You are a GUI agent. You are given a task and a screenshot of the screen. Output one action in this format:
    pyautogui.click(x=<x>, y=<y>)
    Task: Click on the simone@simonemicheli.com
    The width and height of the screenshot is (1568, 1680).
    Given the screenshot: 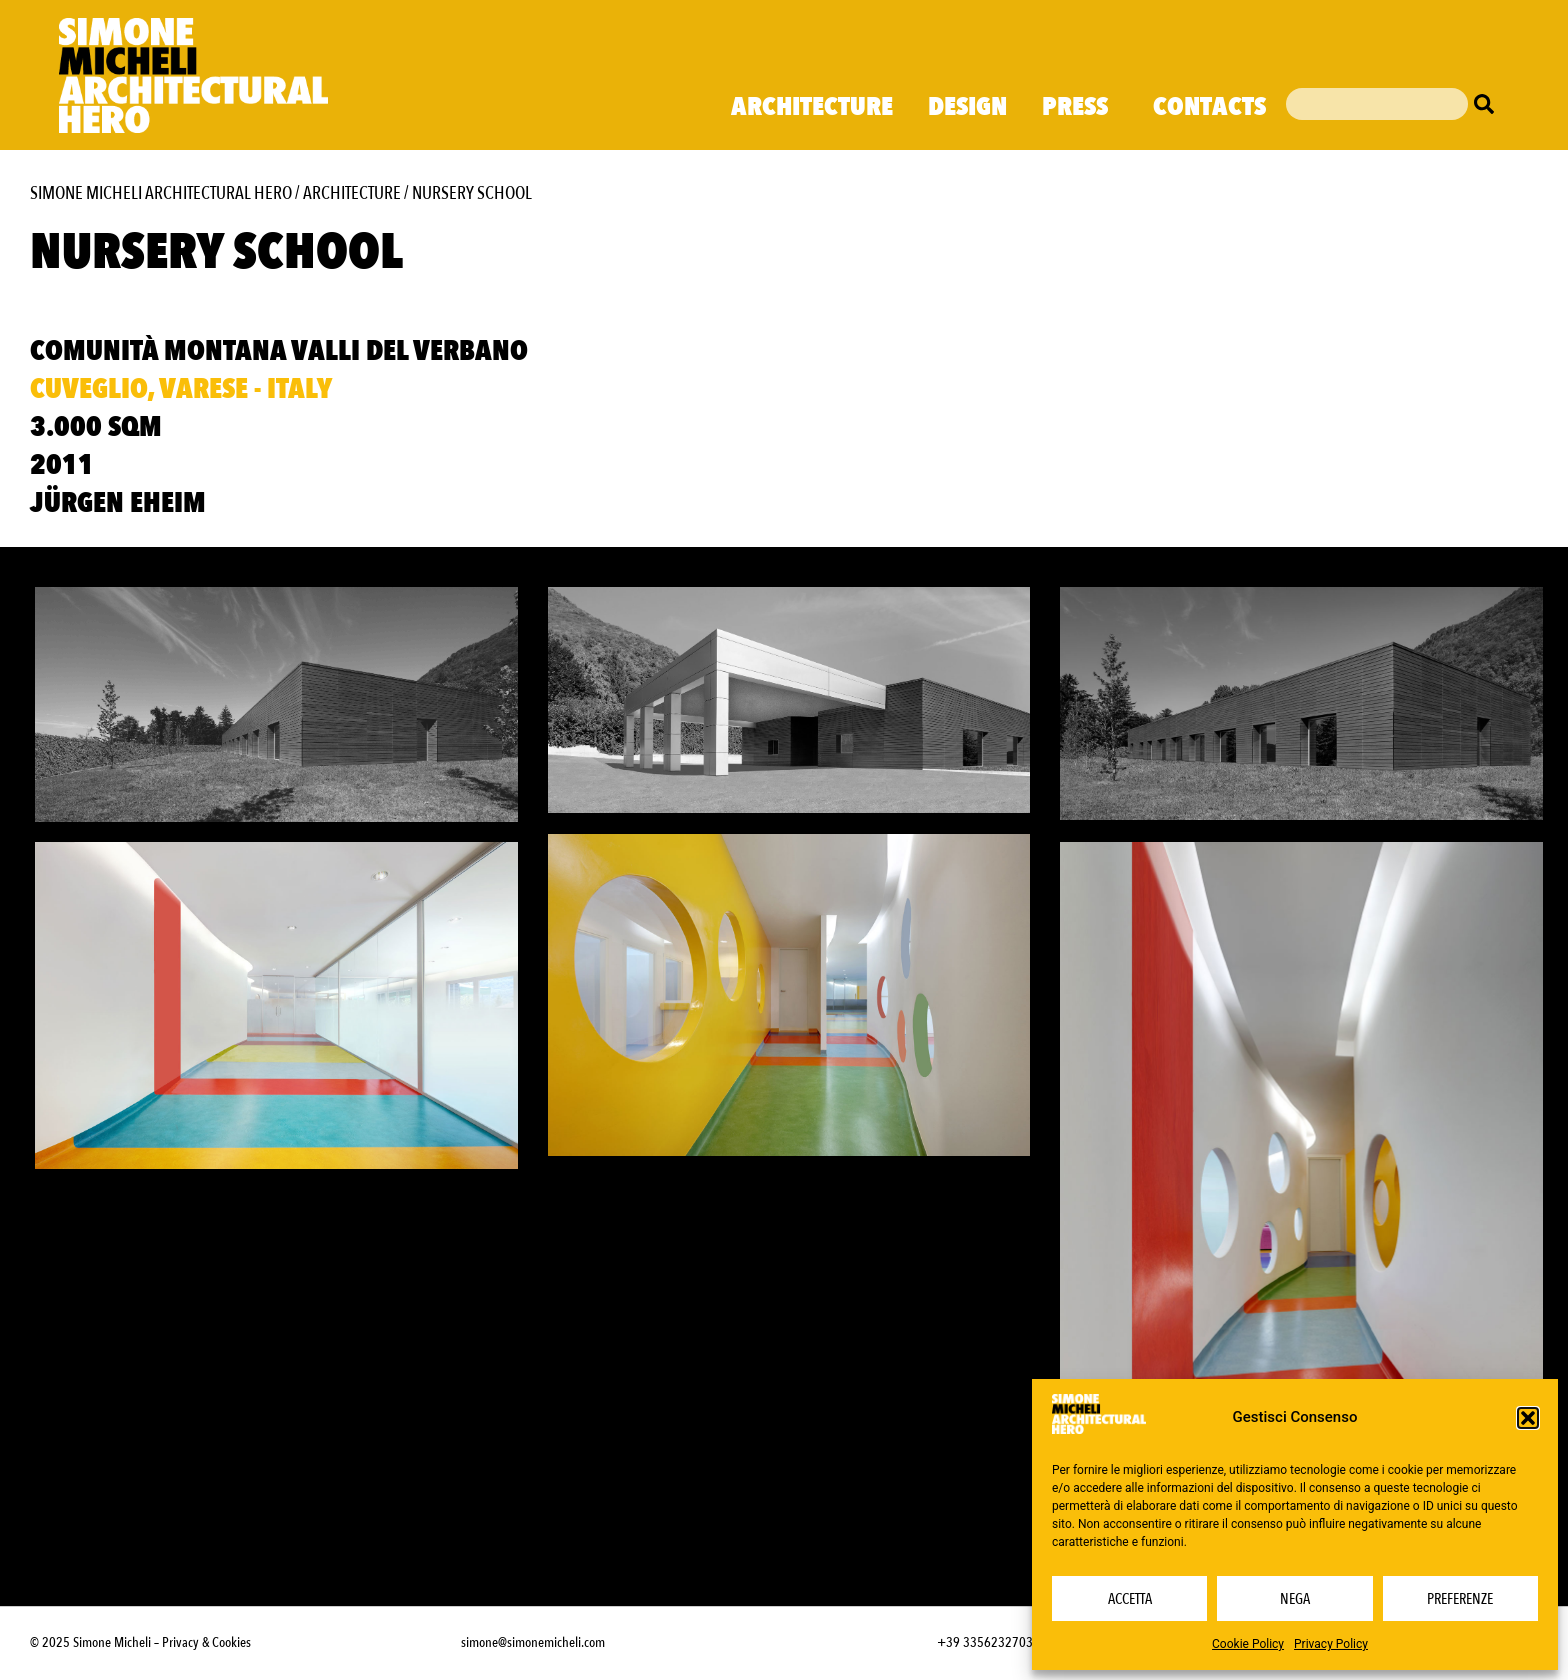 What is the action you would take?
    pyautogui.click(x=533, y=1640)
    